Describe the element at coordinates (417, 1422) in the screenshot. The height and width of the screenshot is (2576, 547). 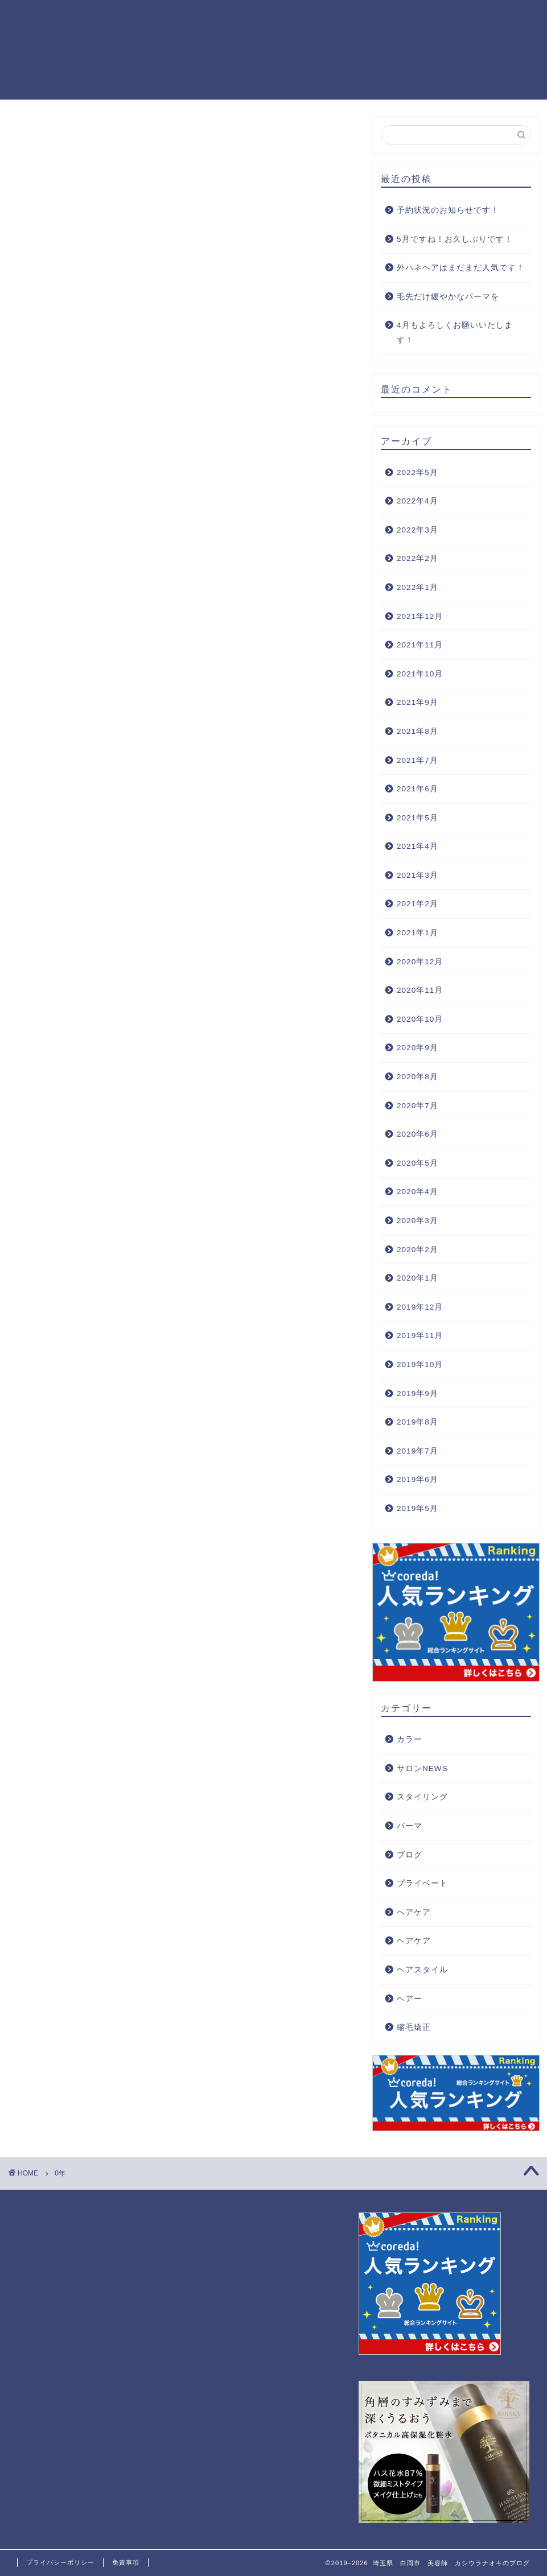
I see `2019年8月` at that location.